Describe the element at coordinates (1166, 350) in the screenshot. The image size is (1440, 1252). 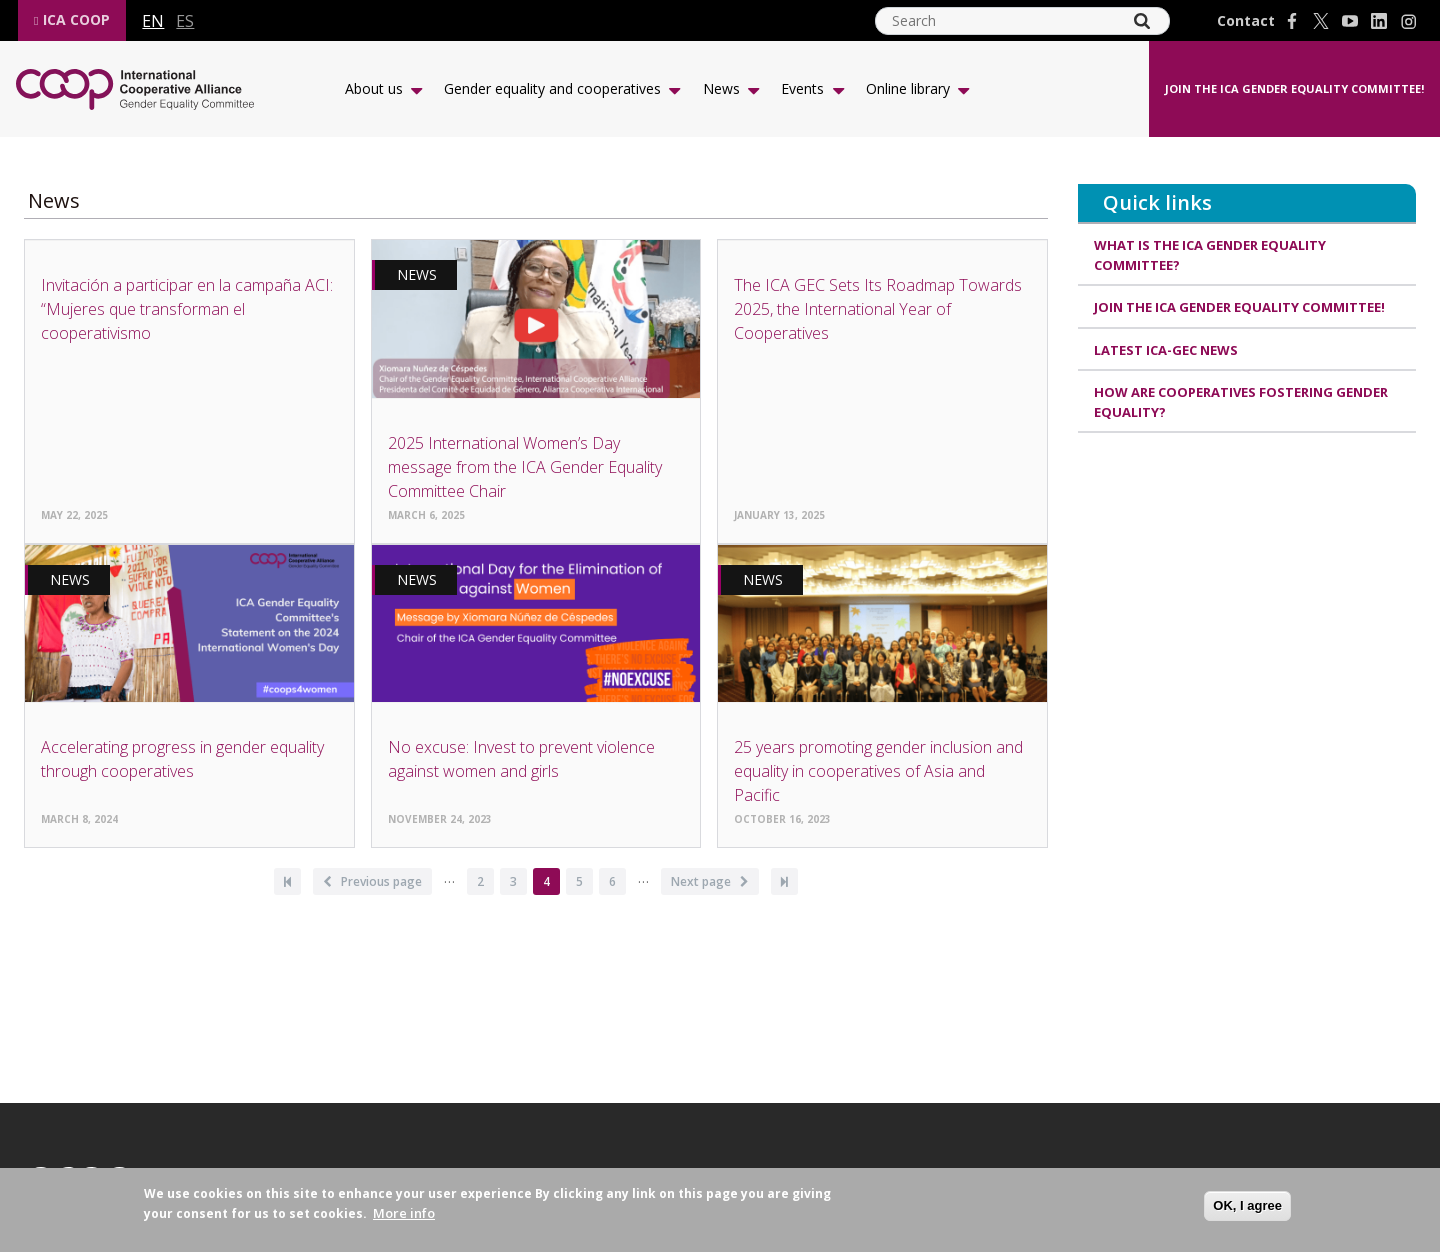
I see `Latest ICA-GEC news` at that location.